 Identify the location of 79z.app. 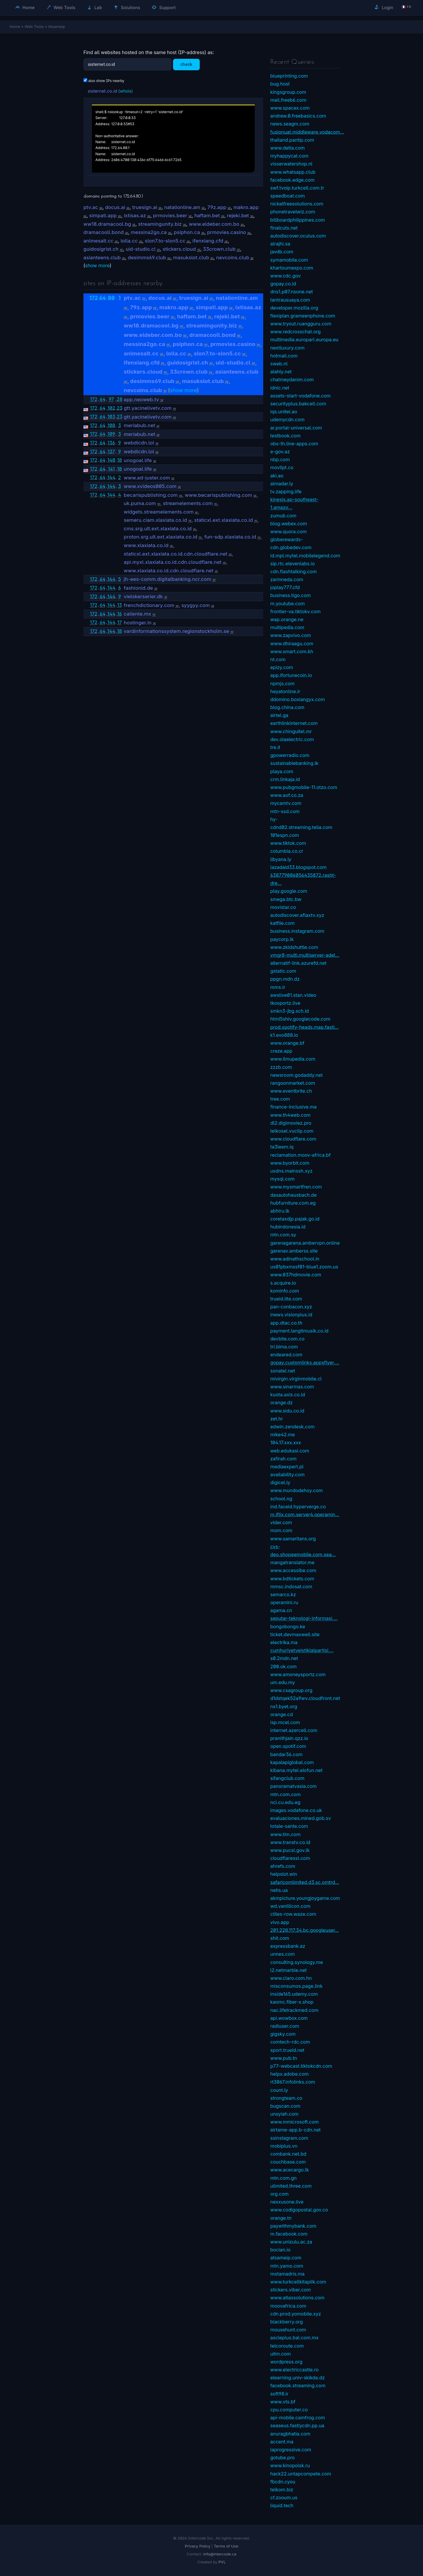
(216, 207).